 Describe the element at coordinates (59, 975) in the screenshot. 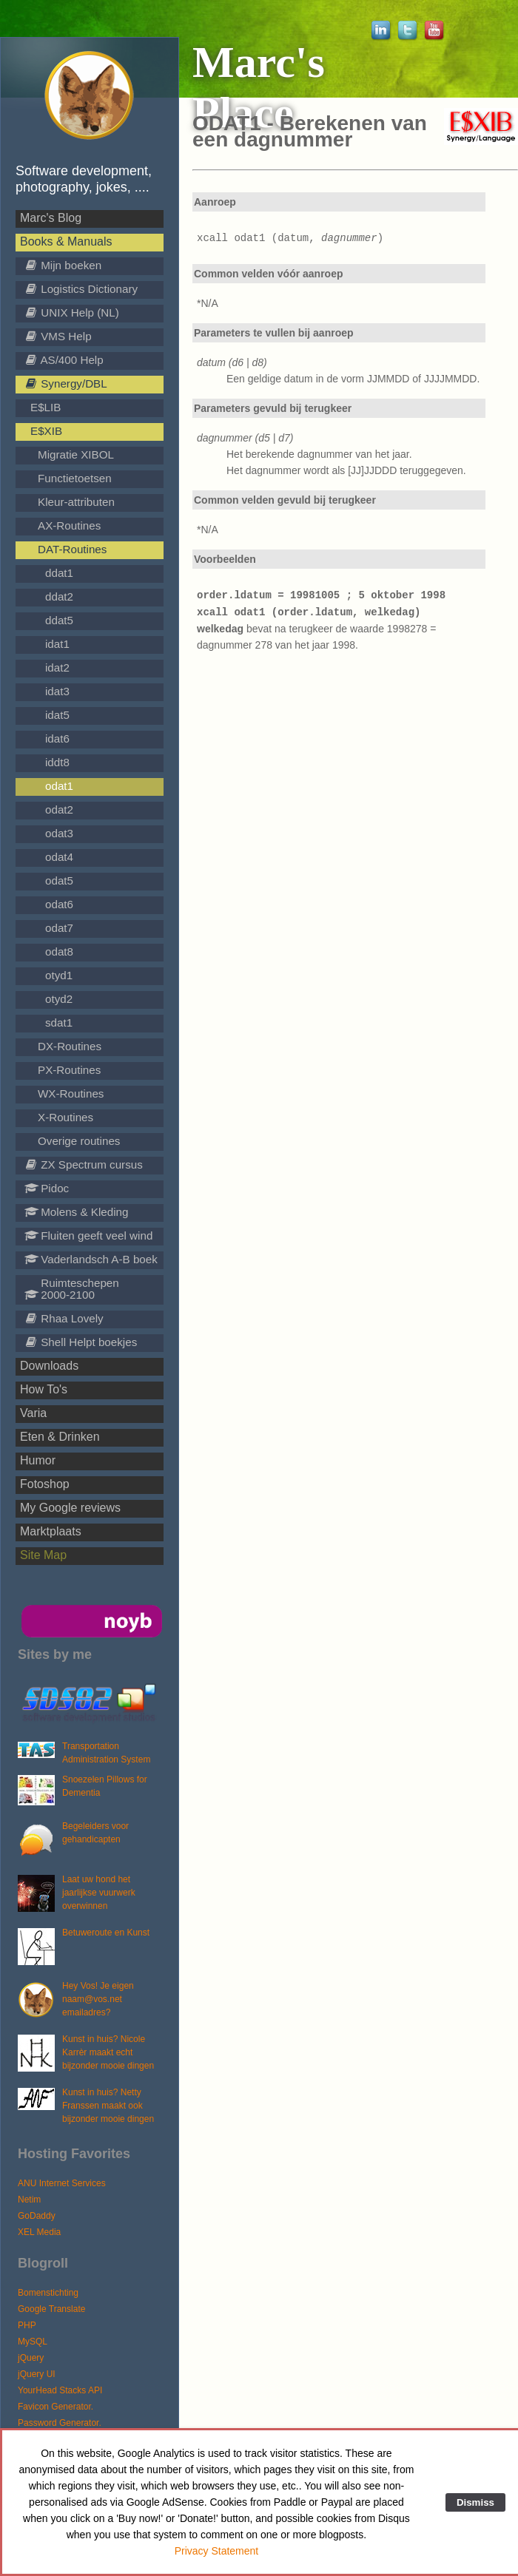

I see `otyd1` at that location.